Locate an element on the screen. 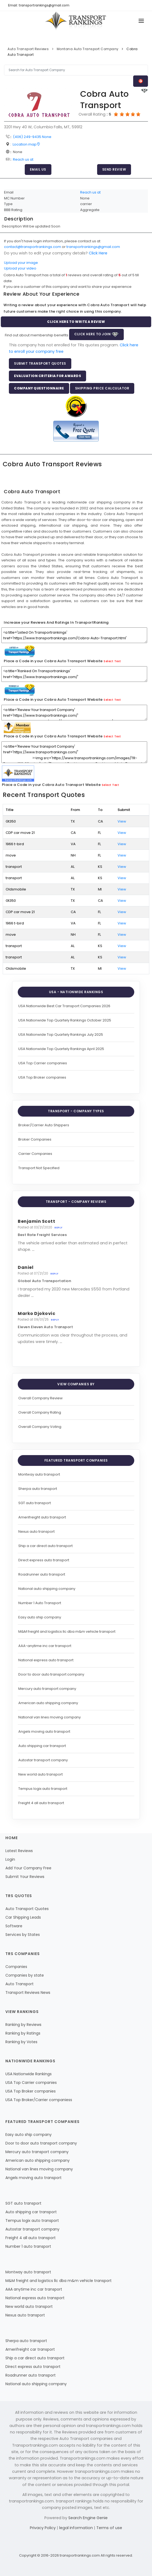 The image size is (152, 2576). Freight 4 all auto transport is located at coordinates (41, 1802).